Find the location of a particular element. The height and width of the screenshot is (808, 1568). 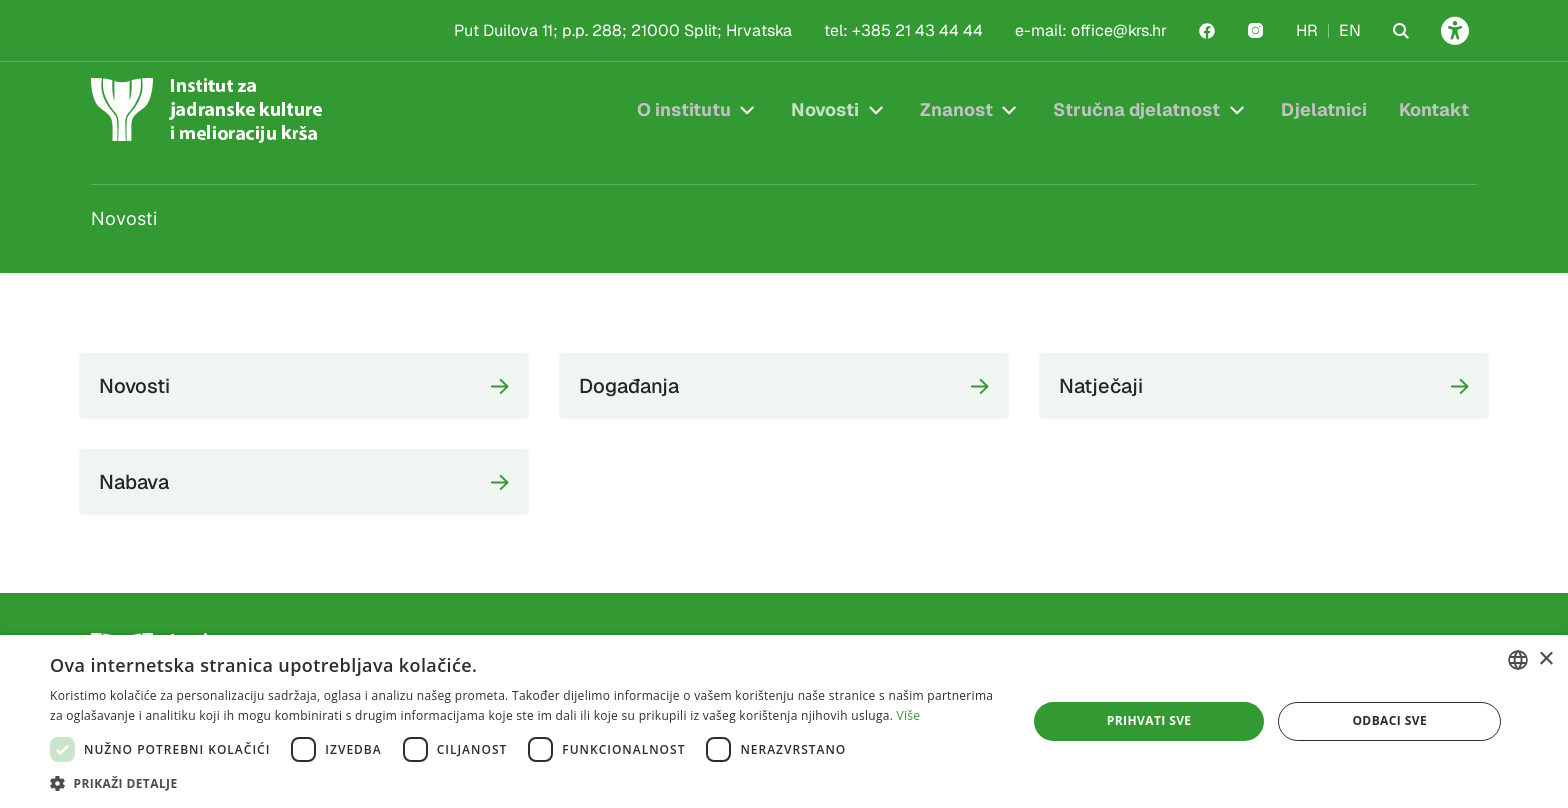

Stručna djelatnost is located at coordinates (1136, 109).